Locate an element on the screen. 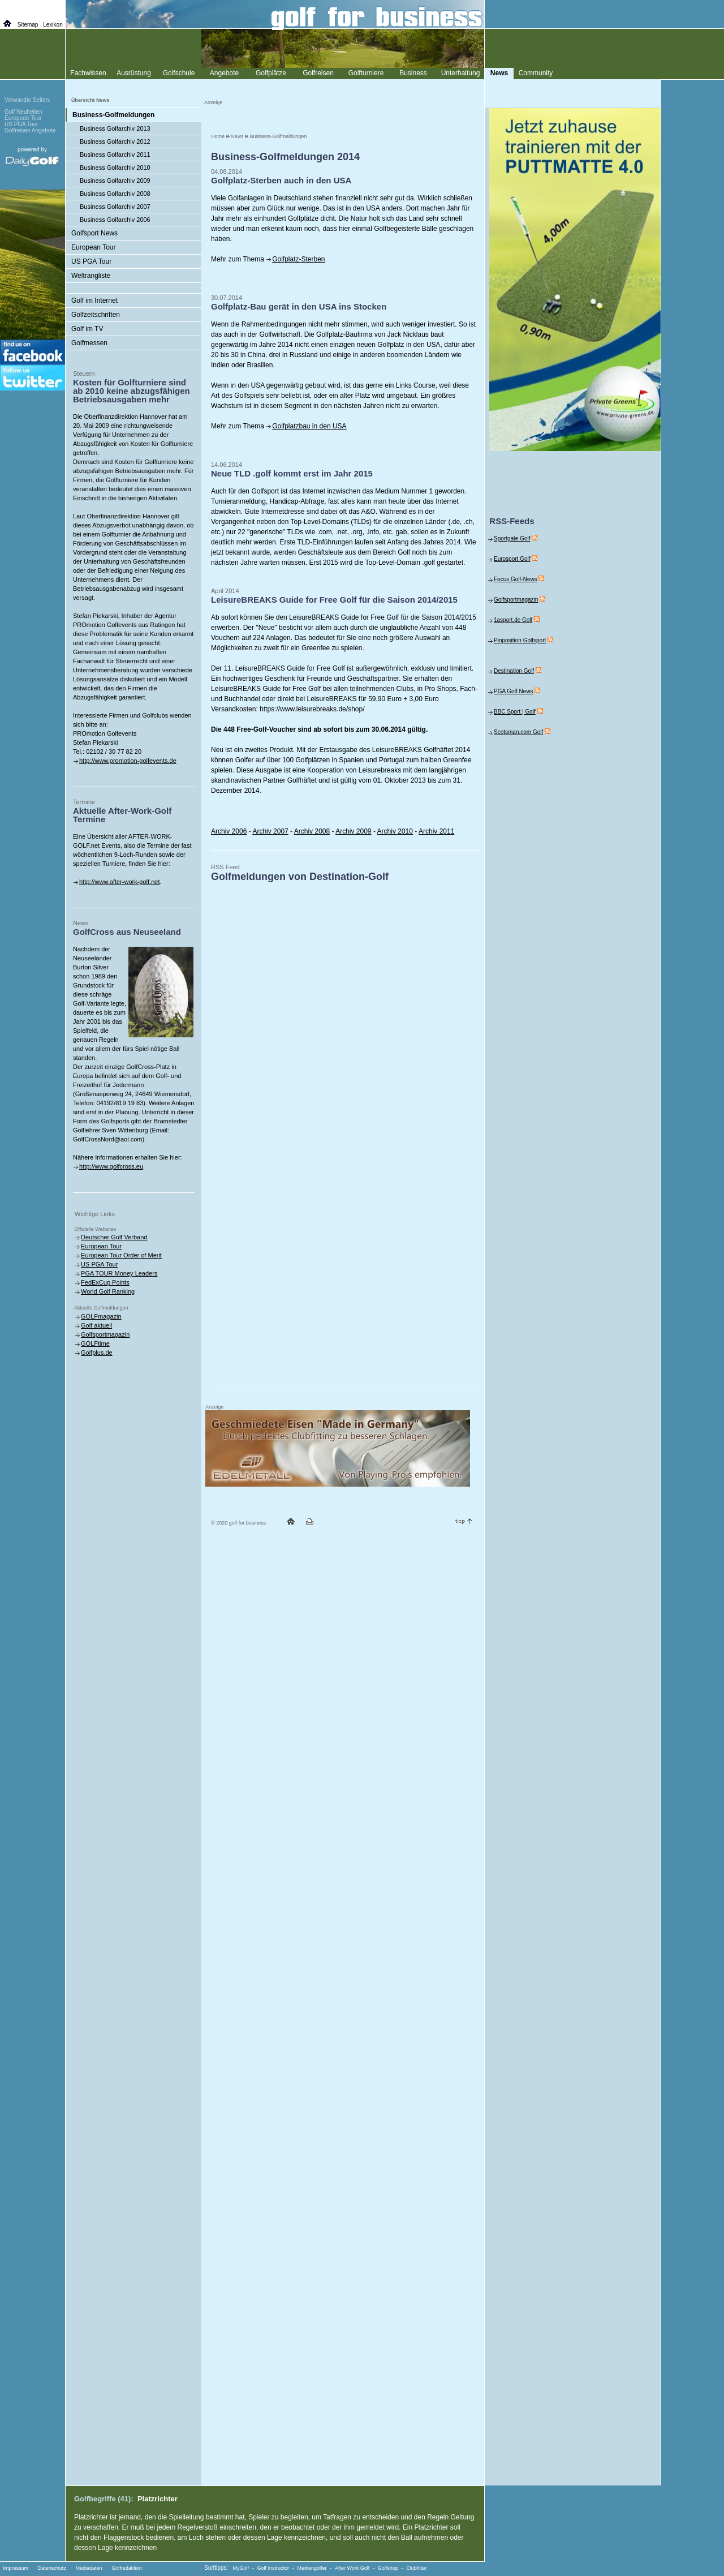 This screenshot has height=2576, width=724. Sitemap is located at coordinates (28, 25).